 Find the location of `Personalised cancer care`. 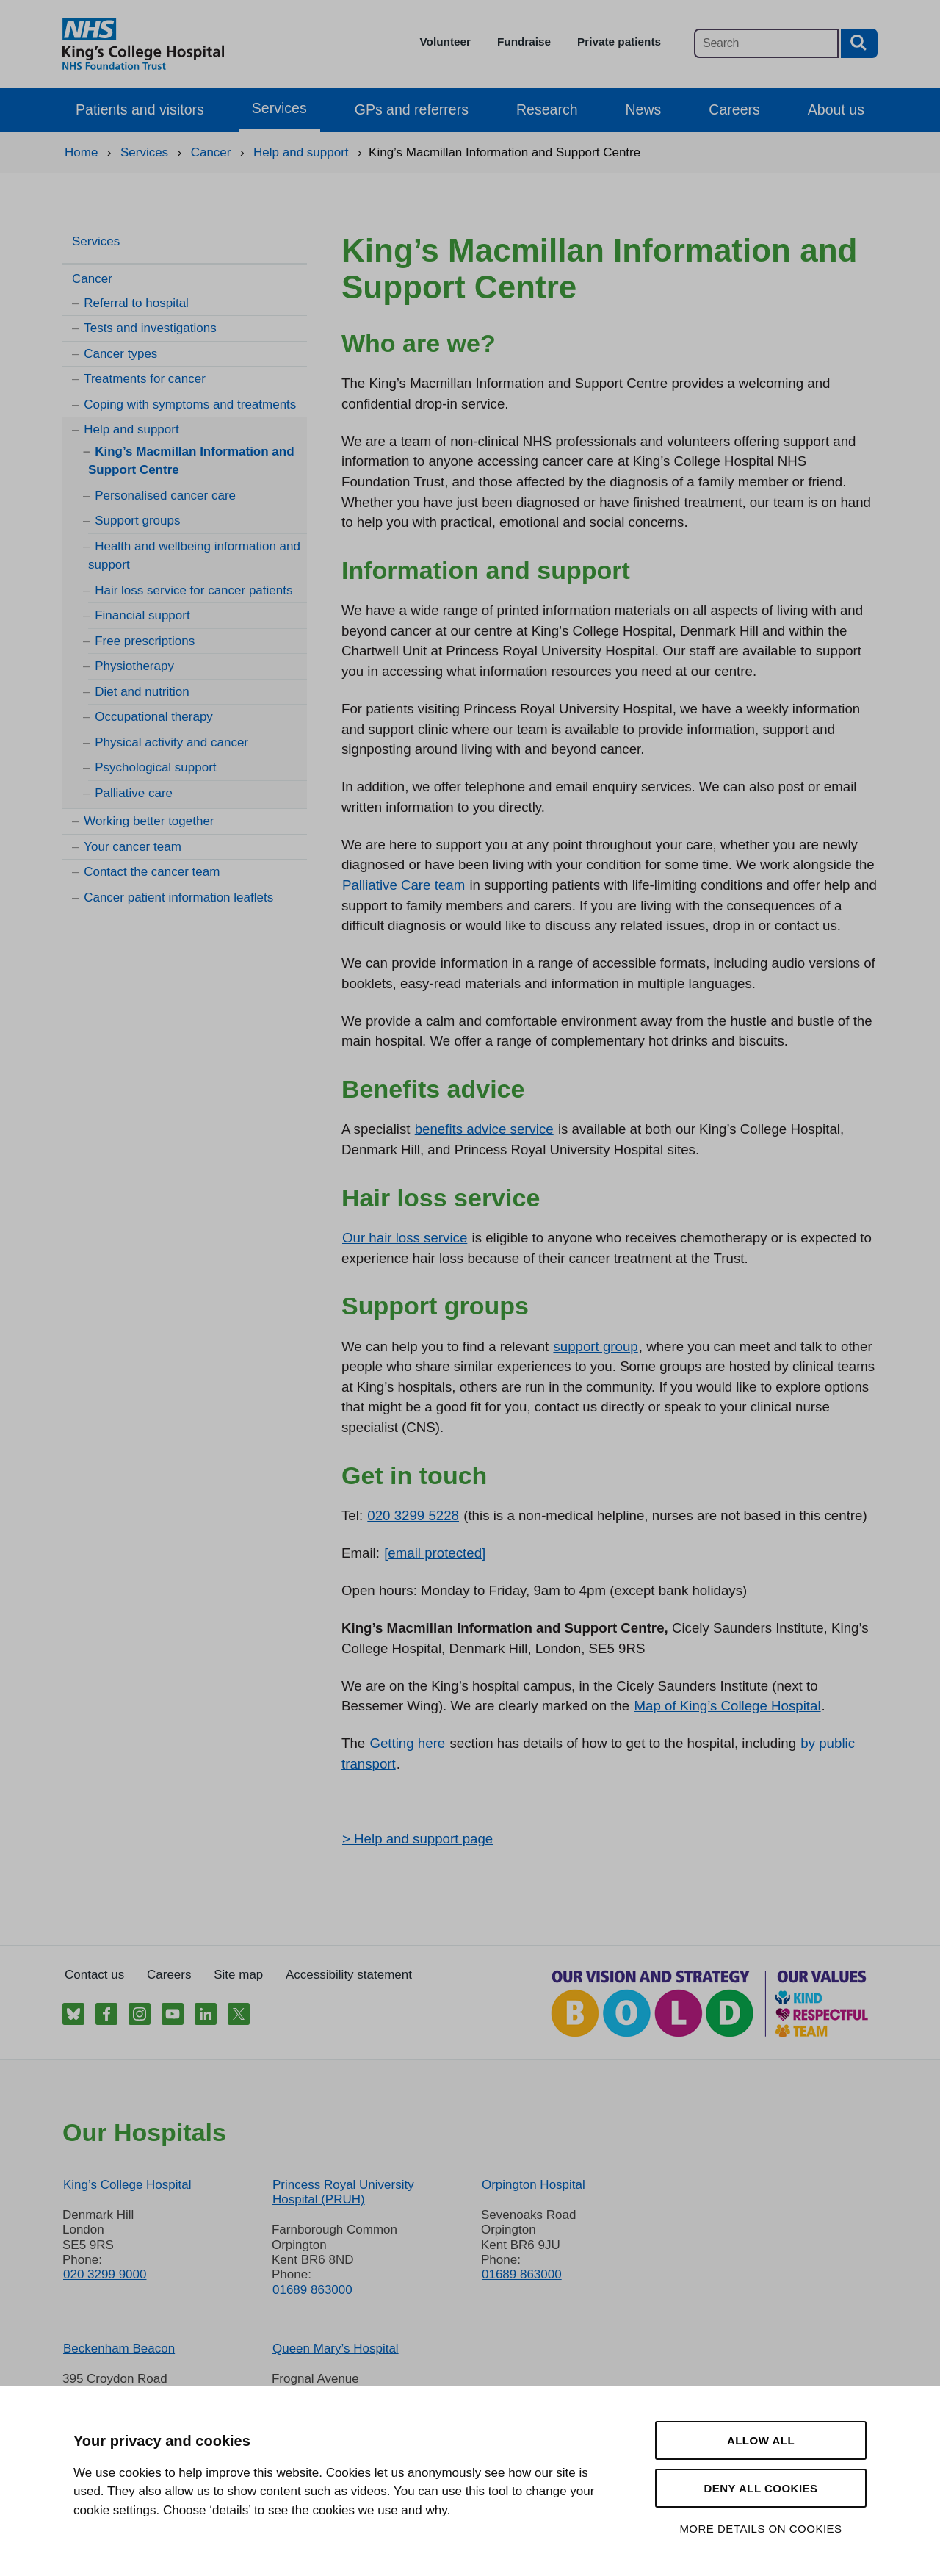

Personalised cancer care is located at coordinates (165, 496).